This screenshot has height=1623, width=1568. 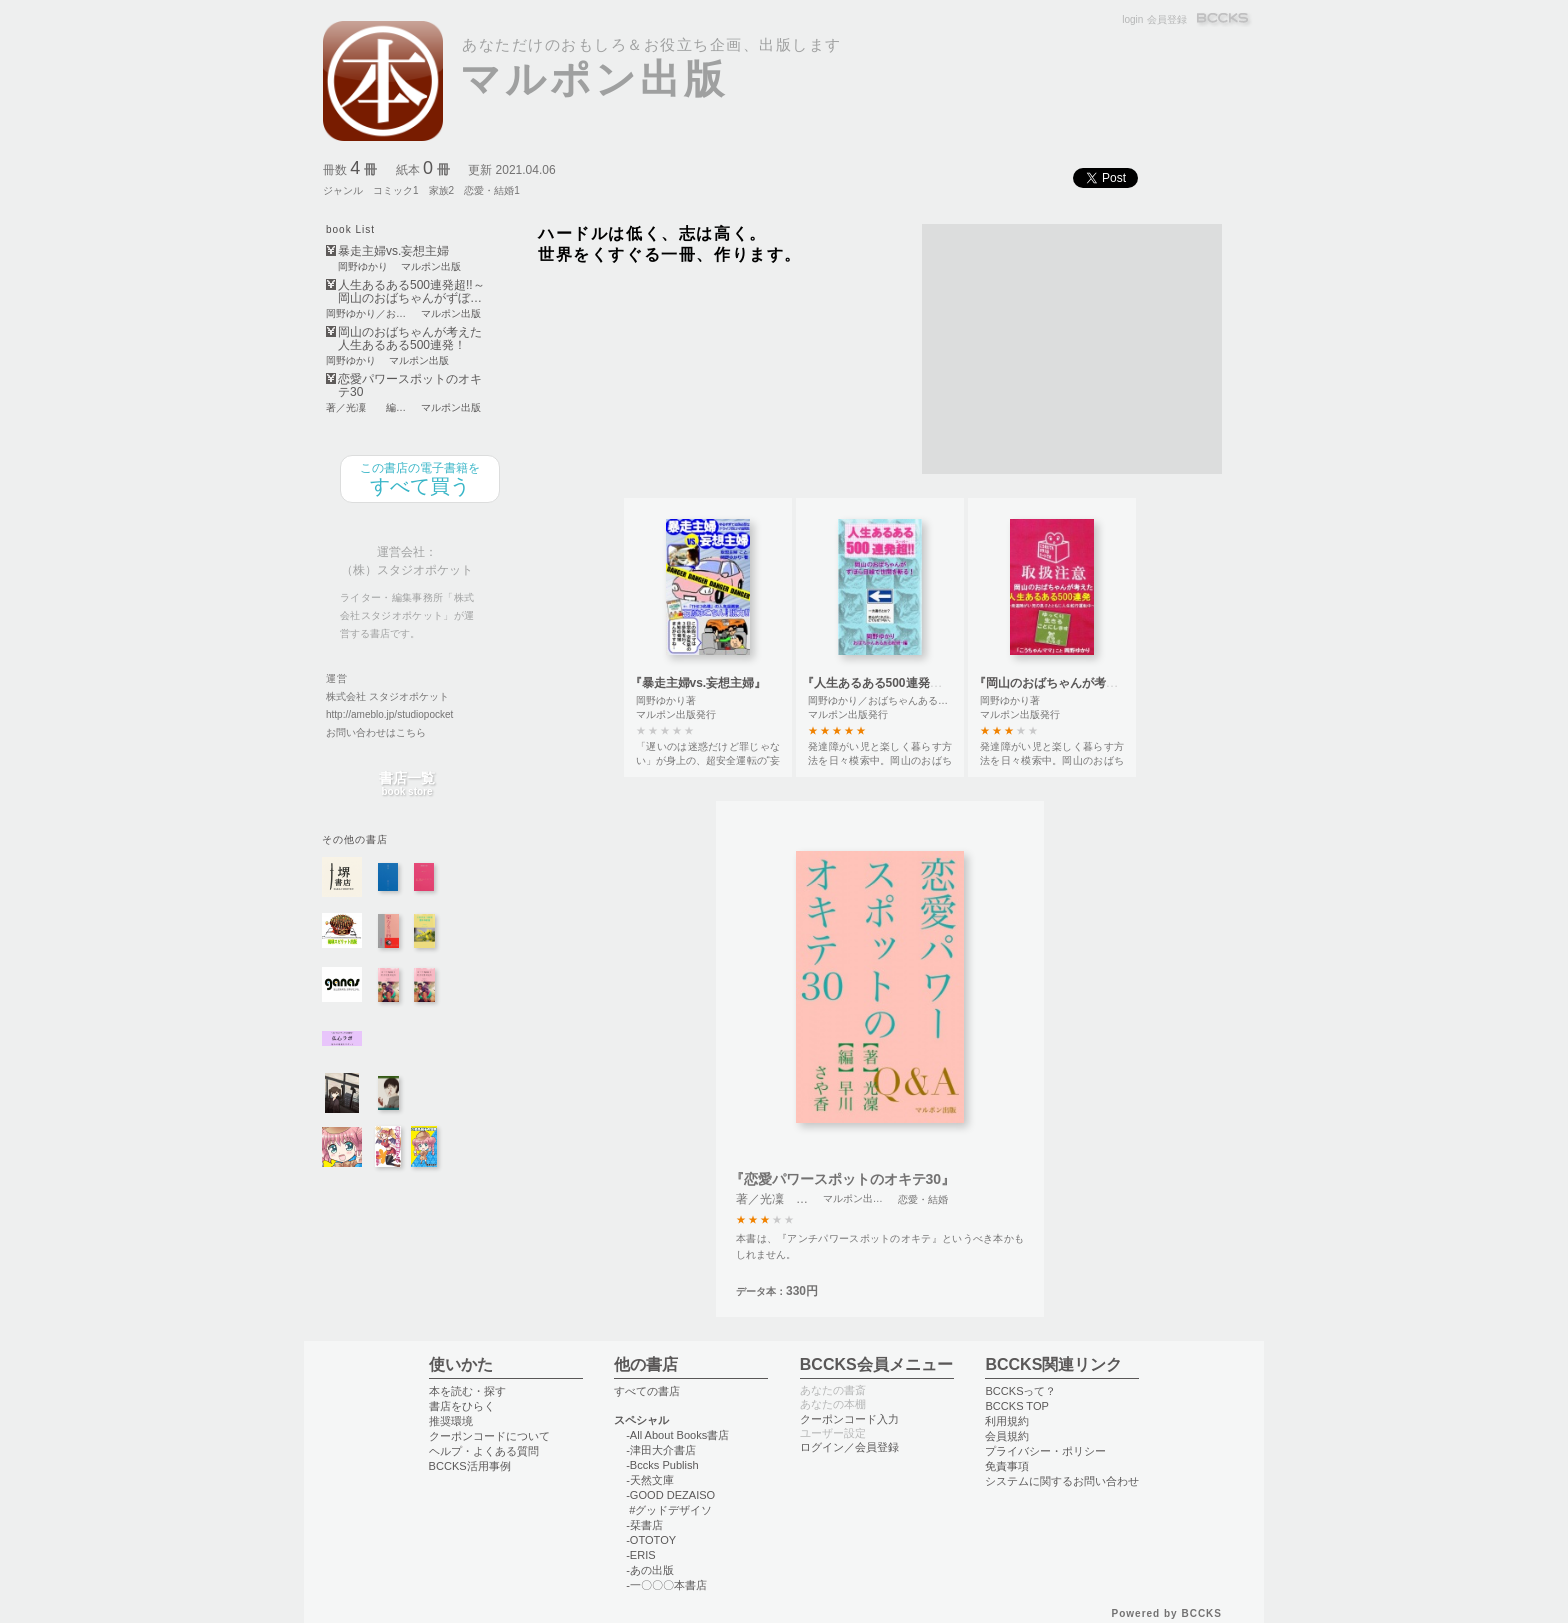 What do you see at coordinates (1132, 19) in the screenshot?
I see `login` at bounding box center [1132, 19].